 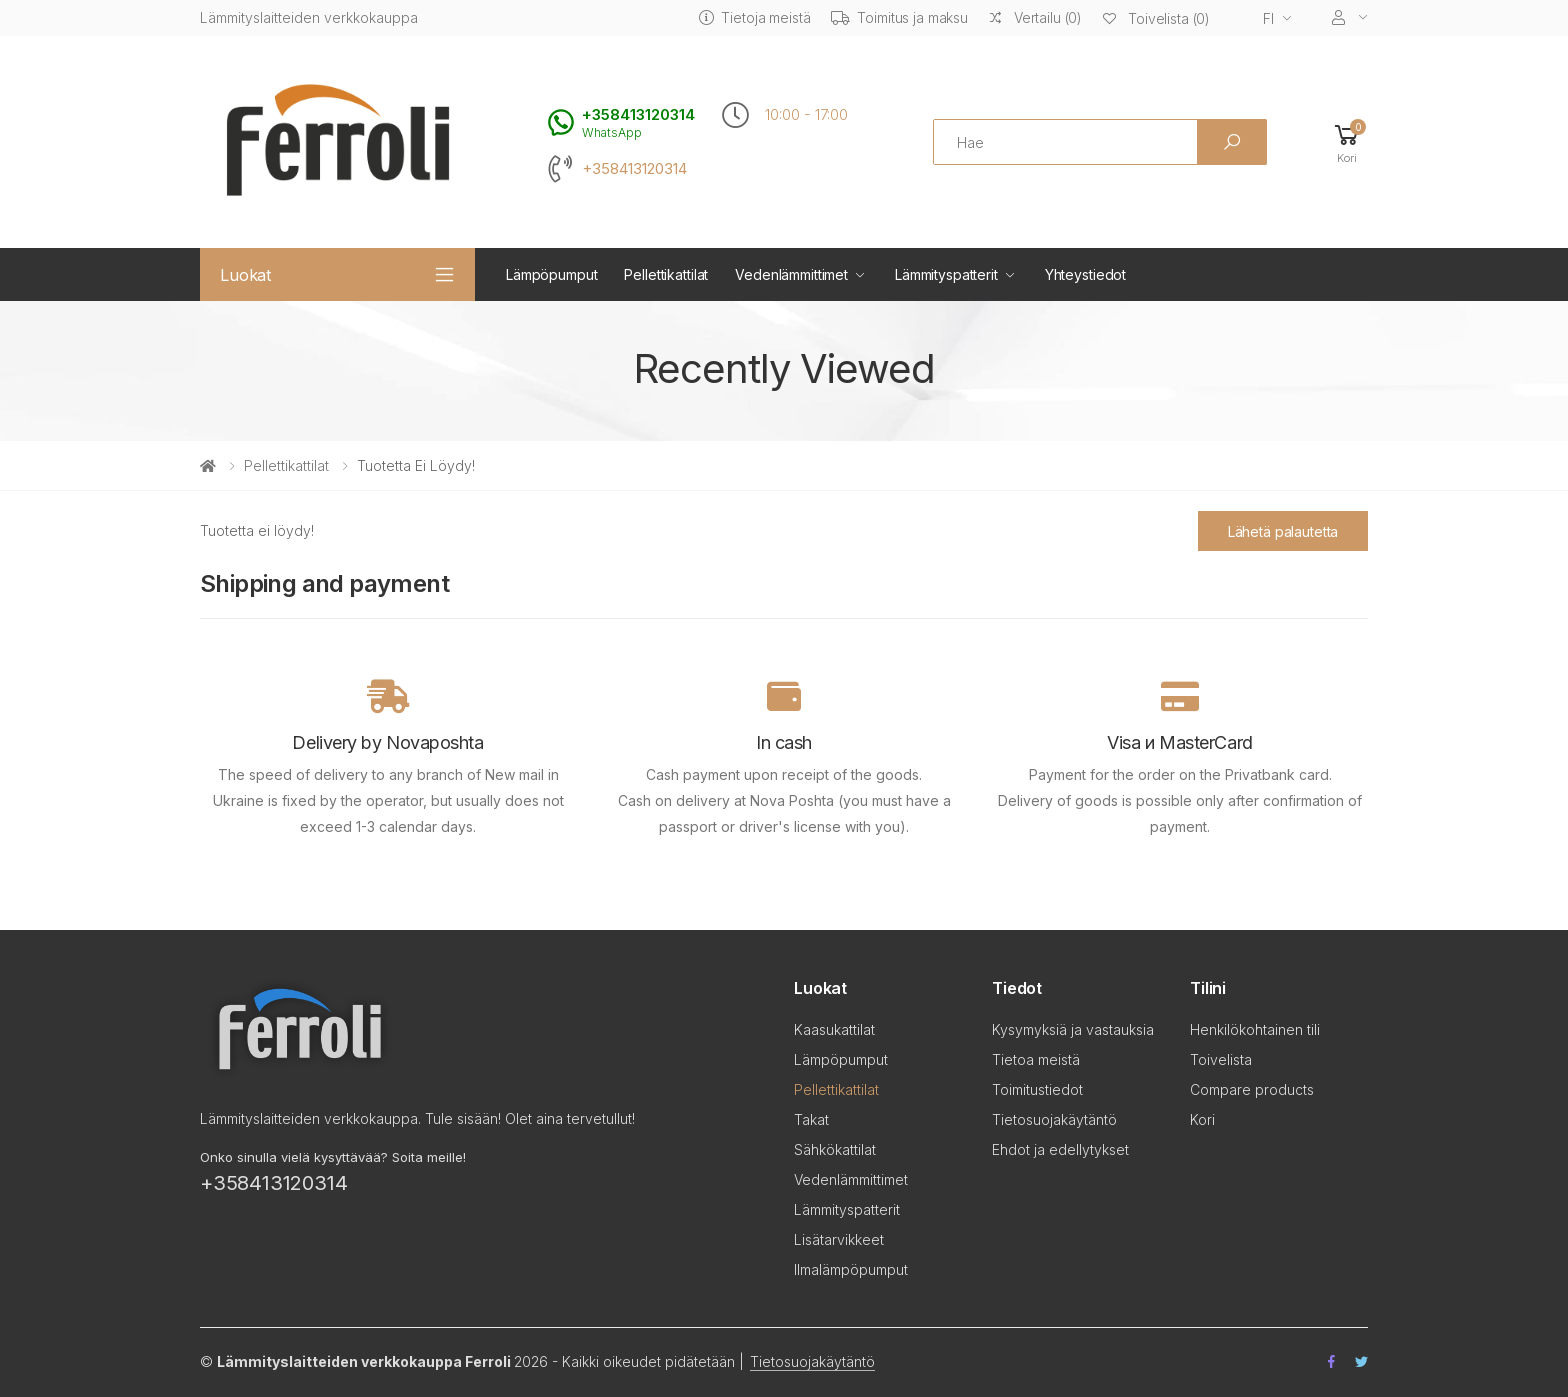 What do you see at coordinates (1085, 274) in the screenshot?
I see `Yhteystiedot` at bounding box center [1085, 274].